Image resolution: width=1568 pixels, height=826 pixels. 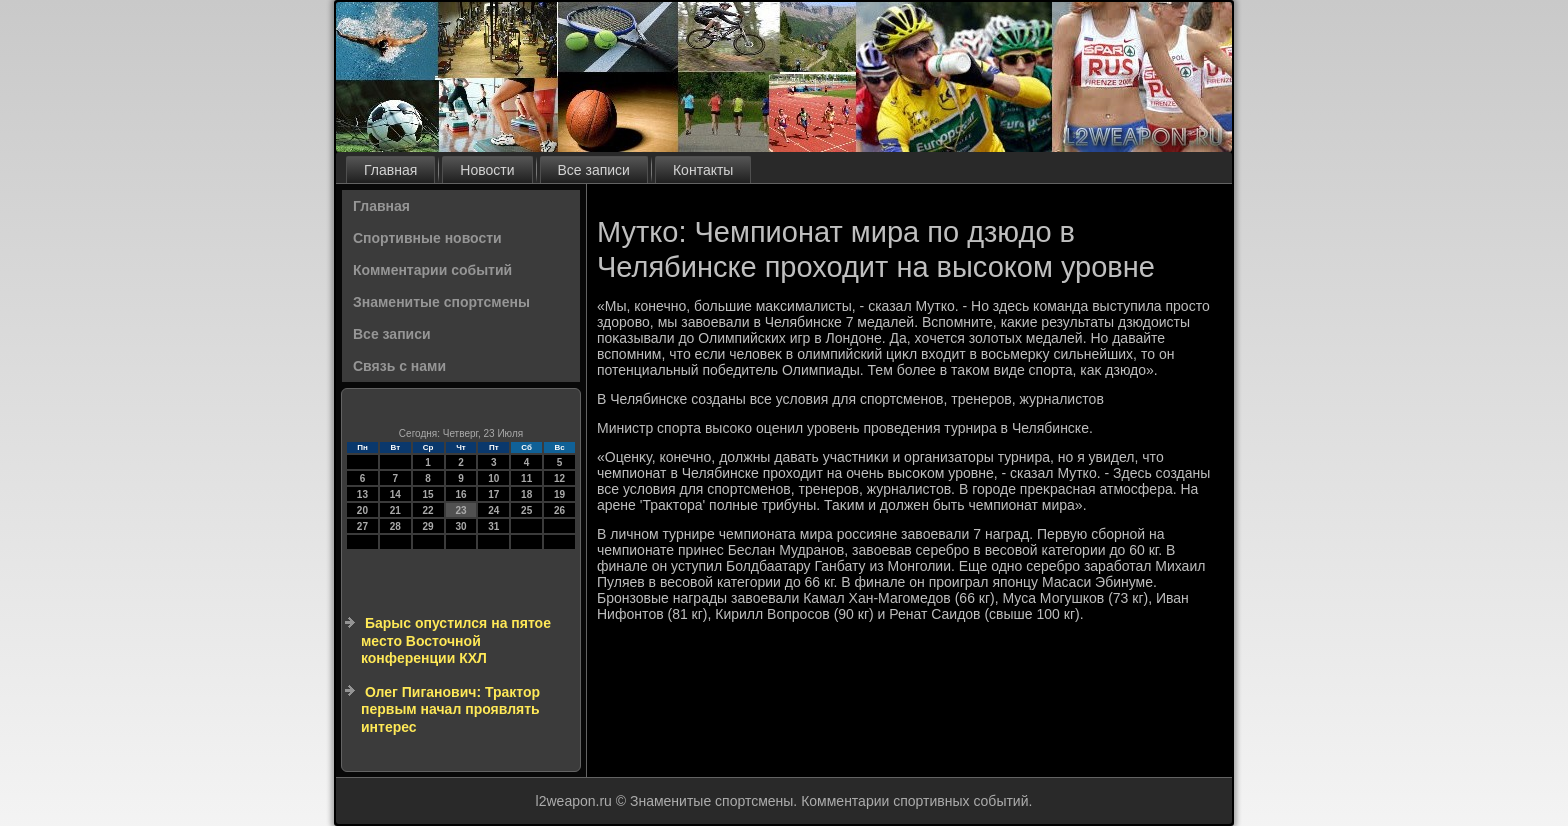 I want to click on 17, so click(x=493, y=494).